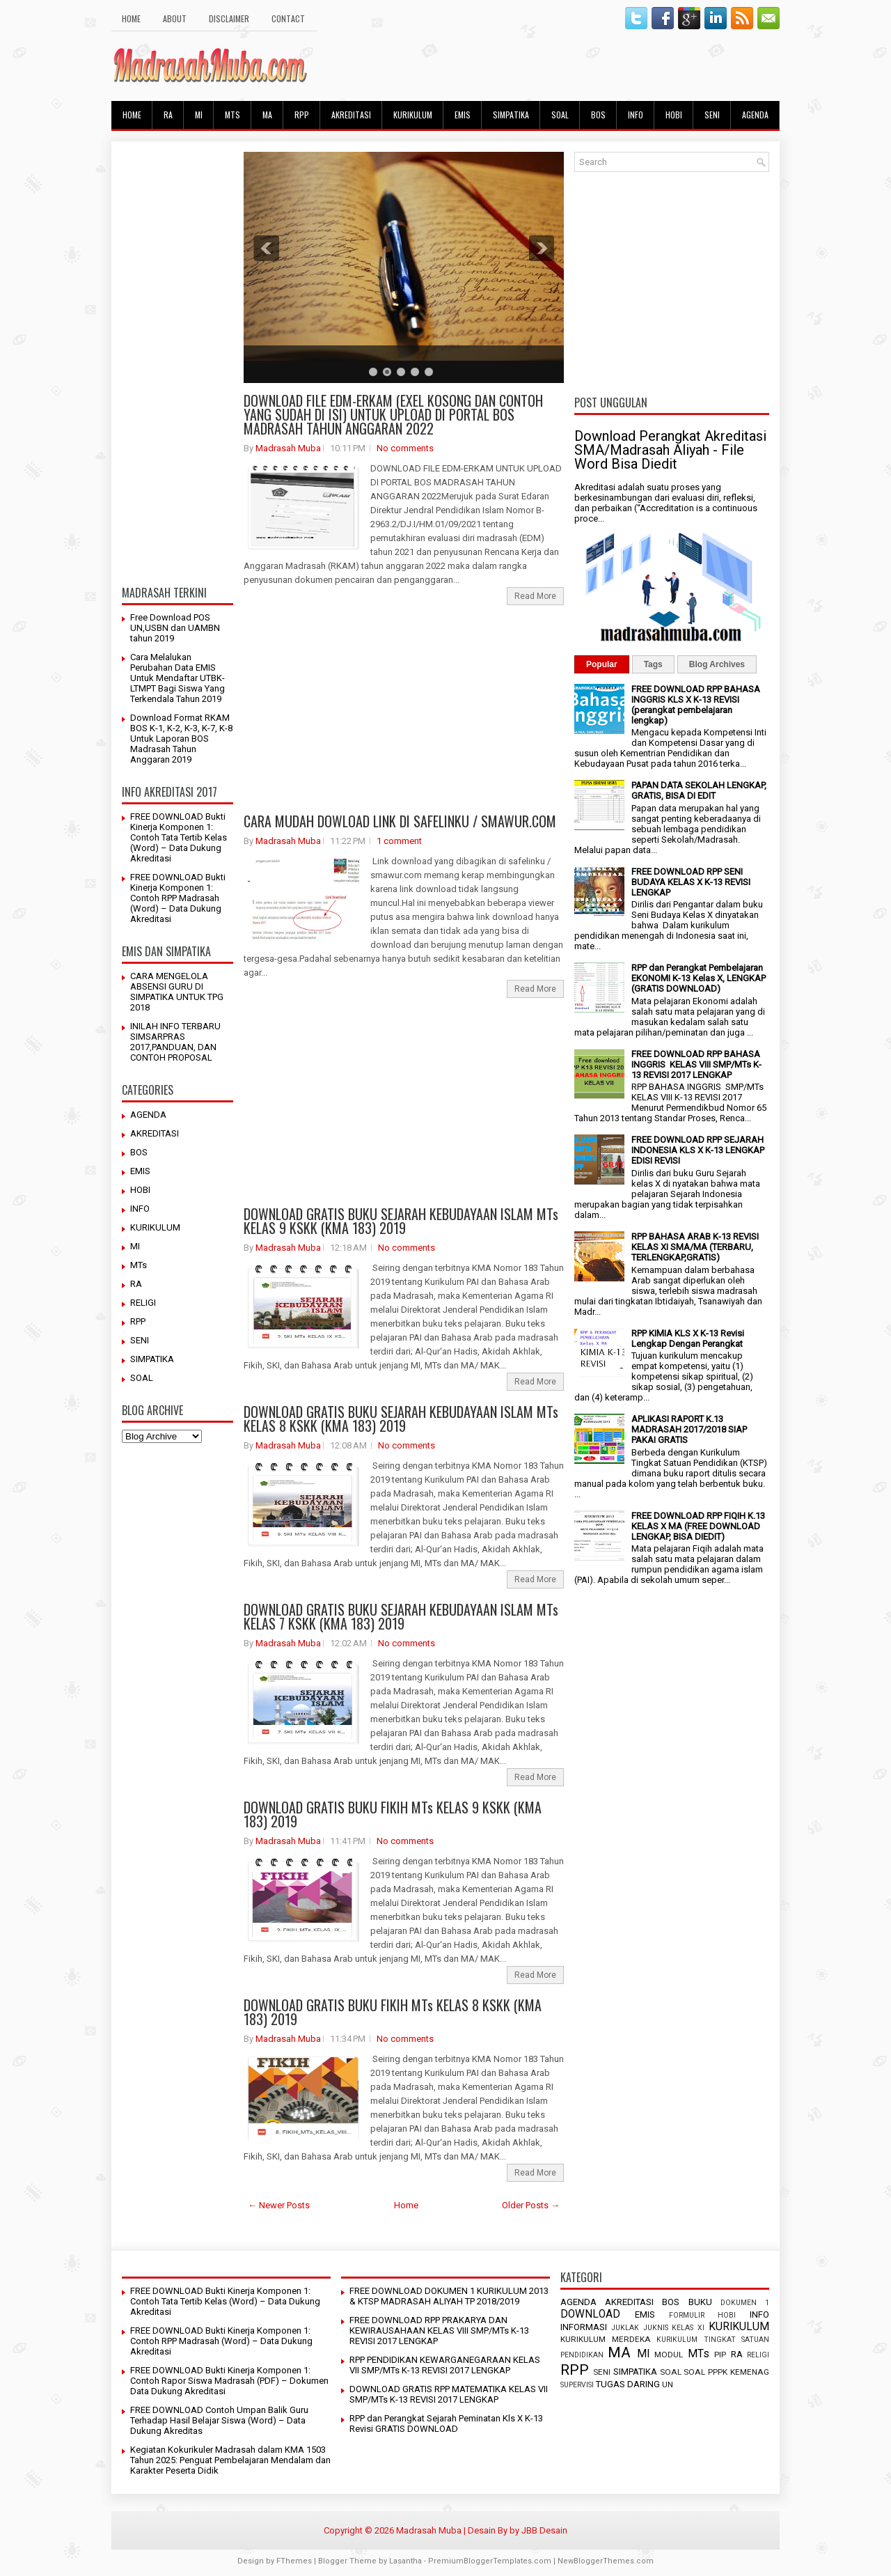  What do you see at coordinates (401, 1419) in the screenshot?
I see `DOWNLOAD GRATIS BUKU SEJARAH KEBUDAYAAN ISLAM MTs KELAS 8 KSKK (KMA 183) 2019` at bounding box center [401, 1419].